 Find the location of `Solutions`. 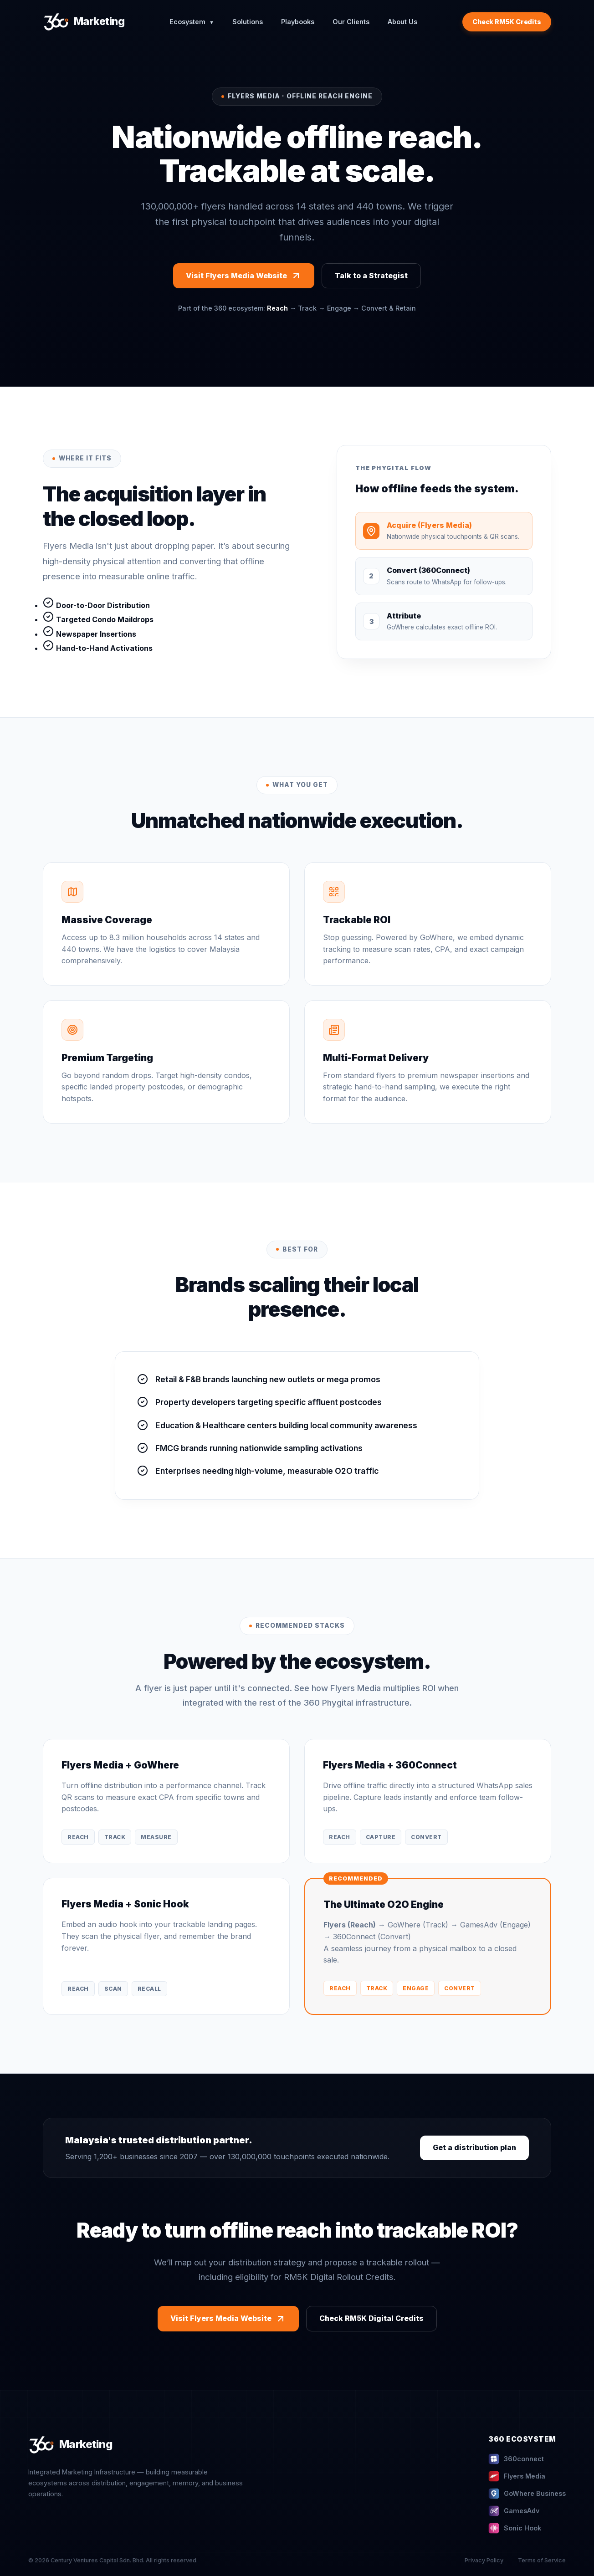

Solutions is located at coordinates (247, 22).